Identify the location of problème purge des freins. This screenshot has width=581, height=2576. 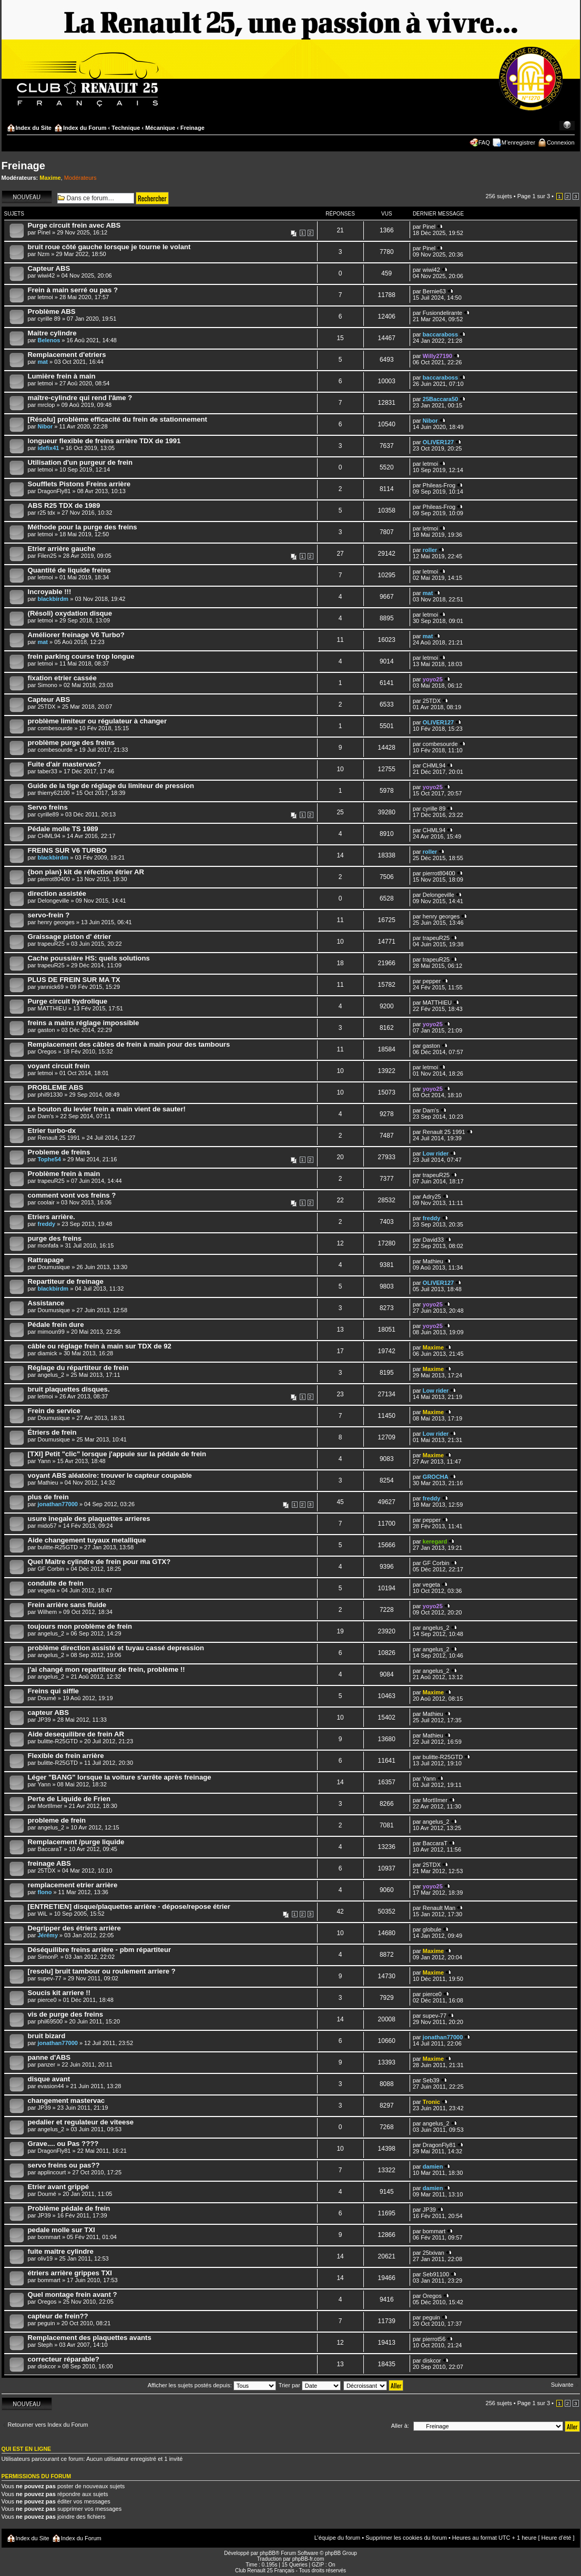
(71, 743).